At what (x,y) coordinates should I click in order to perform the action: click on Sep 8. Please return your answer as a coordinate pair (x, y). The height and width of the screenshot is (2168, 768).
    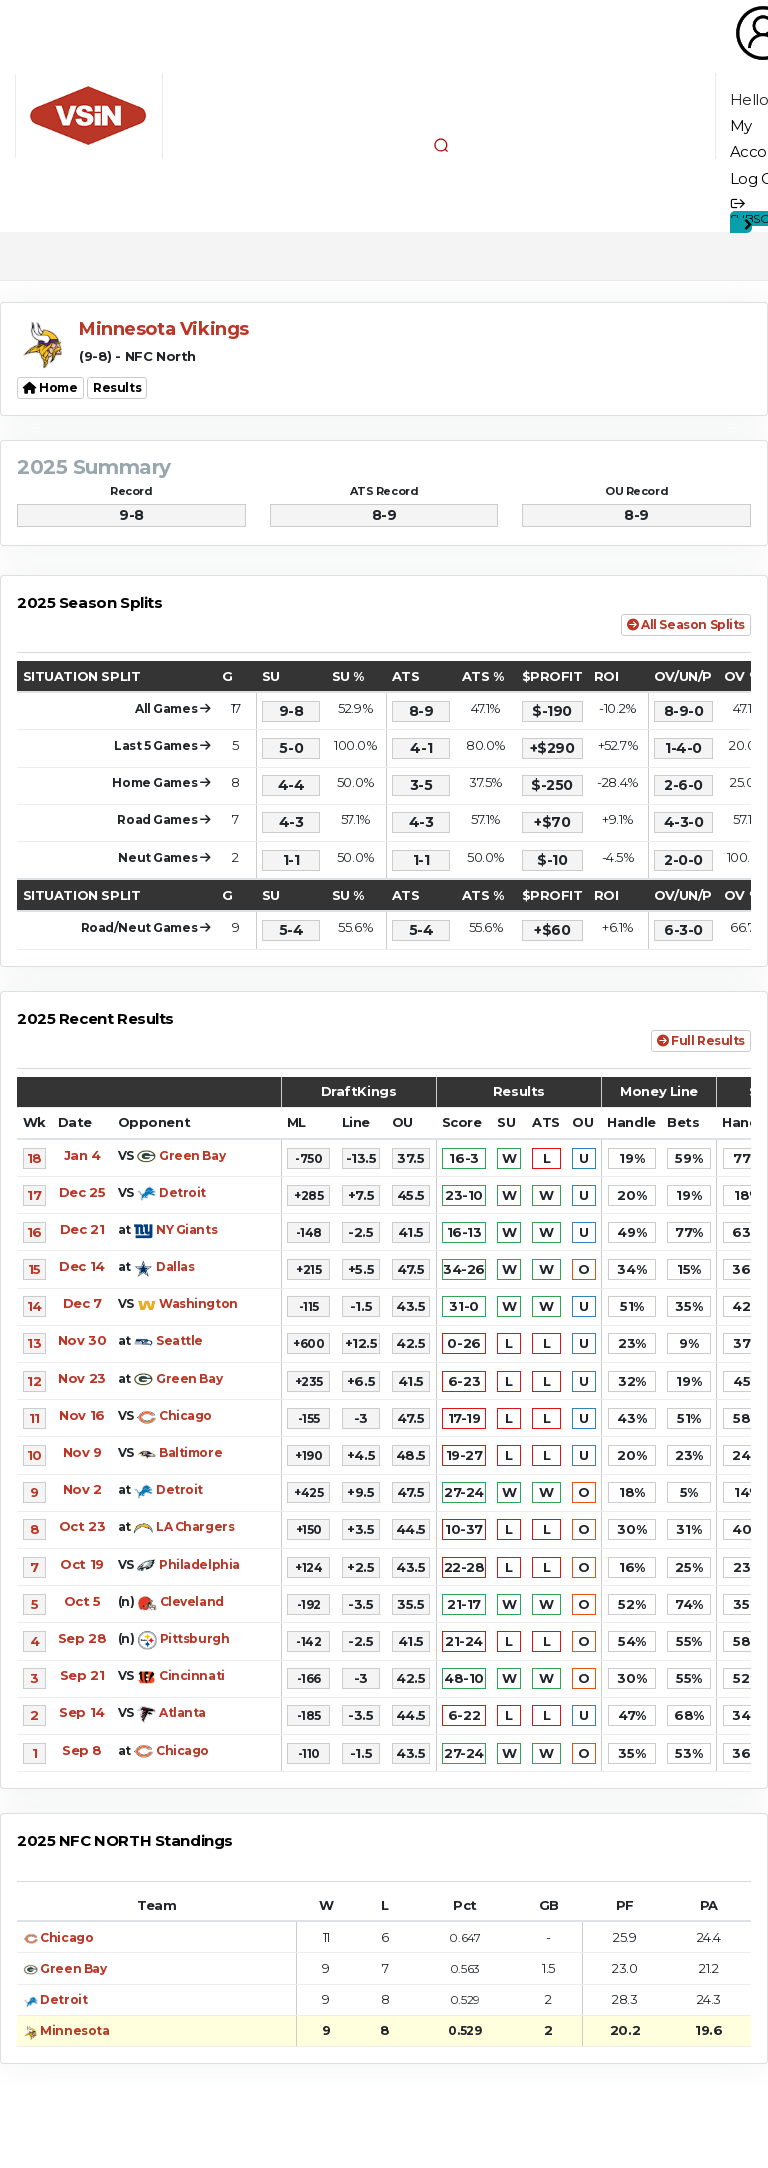
    Looking at the image, I should click on (82, 1750).